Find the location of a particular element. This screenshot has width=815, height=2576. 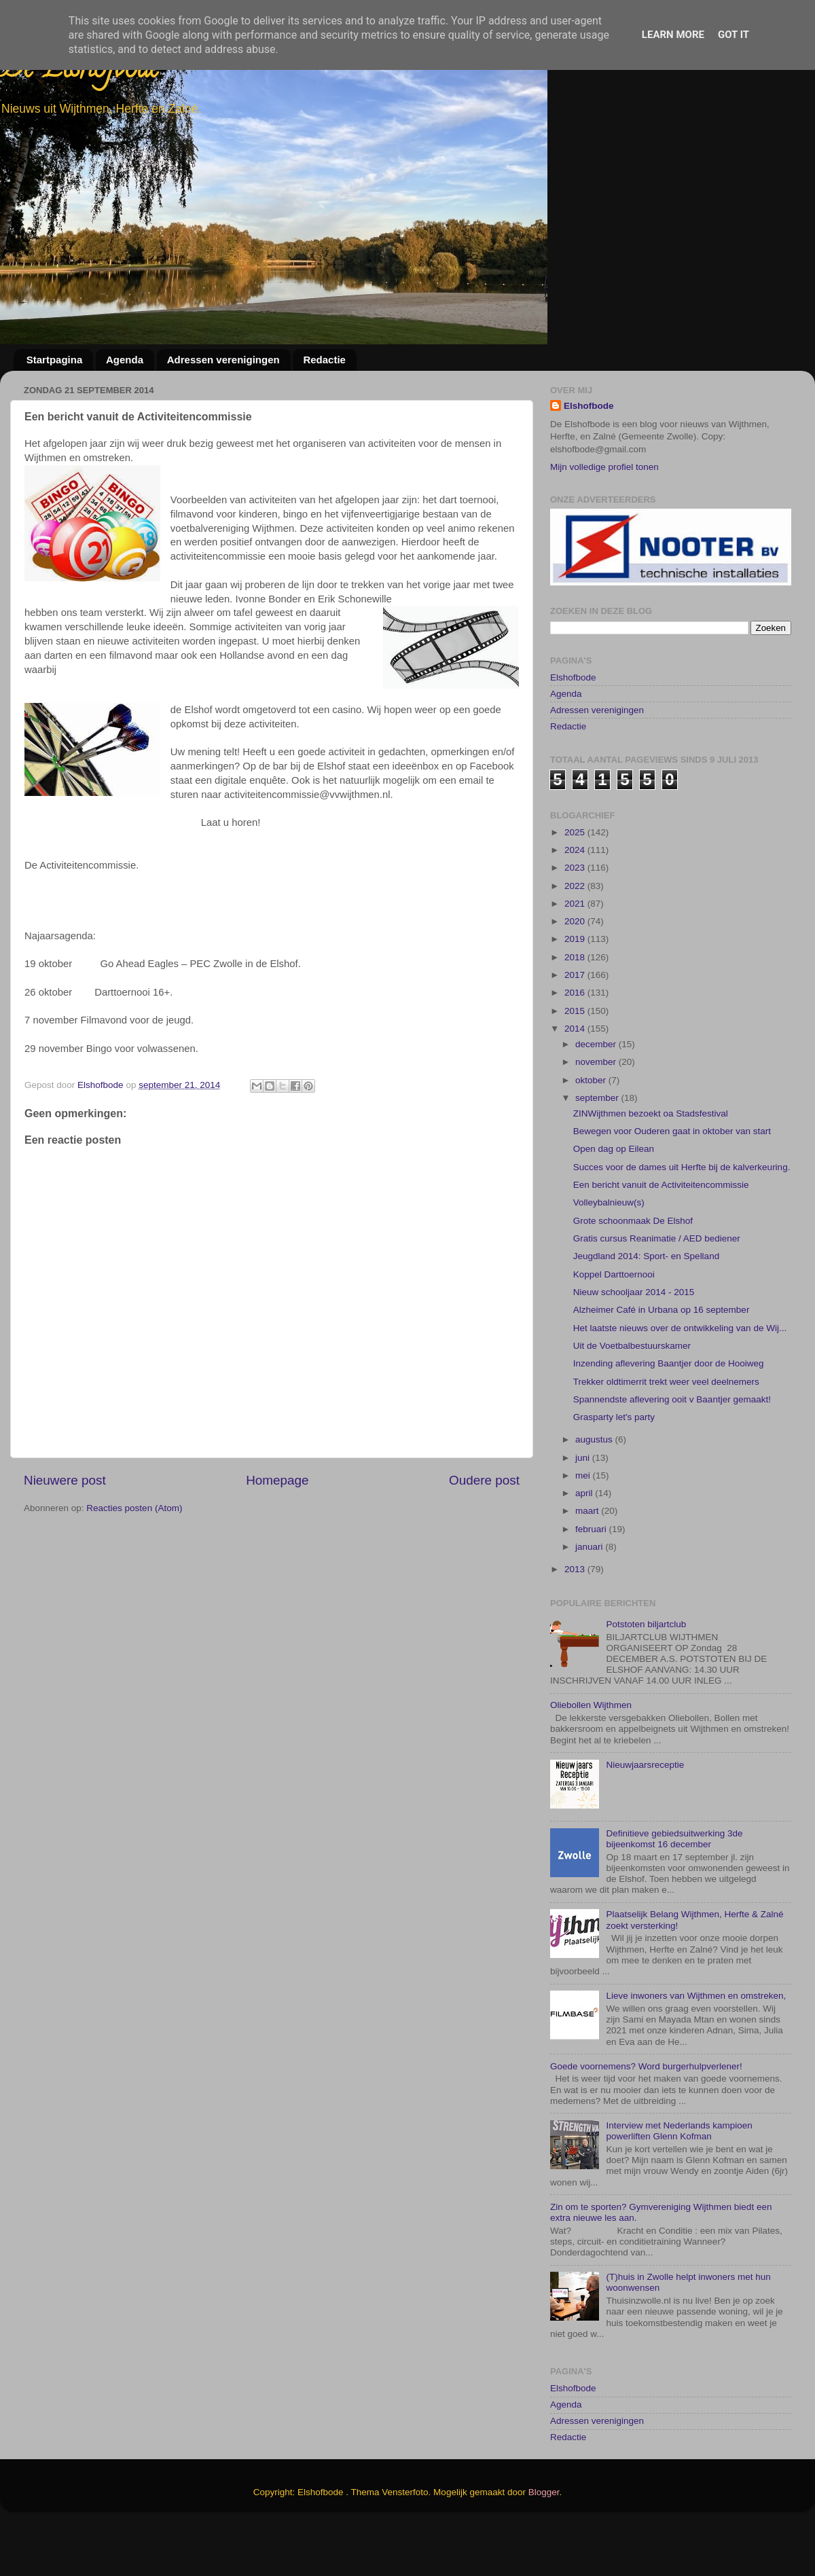

juni is located at coordinates (583, 1507).